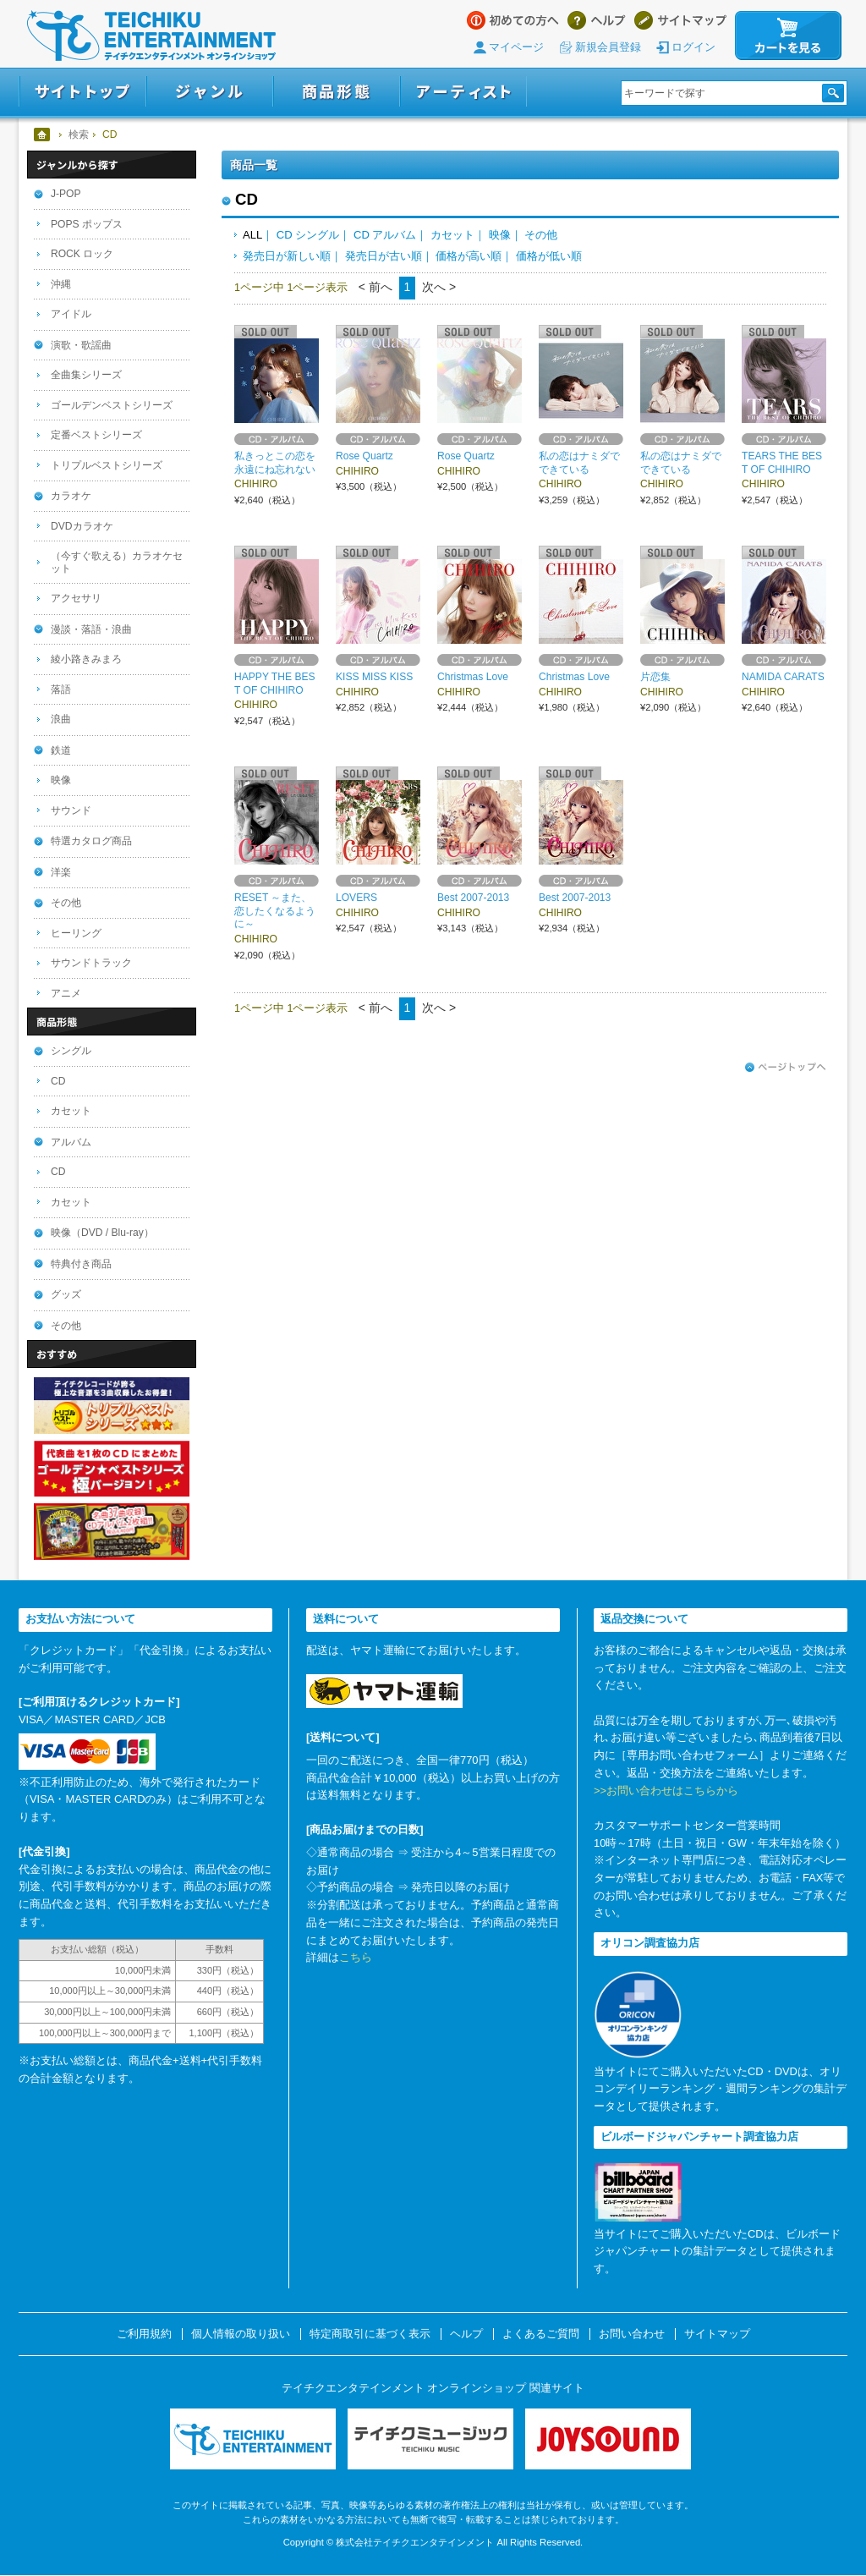 This screenshot has width=866, height=2576. Describe the element at coordinates (336, 92) in the screenshot. I see `商品形態` at that location.